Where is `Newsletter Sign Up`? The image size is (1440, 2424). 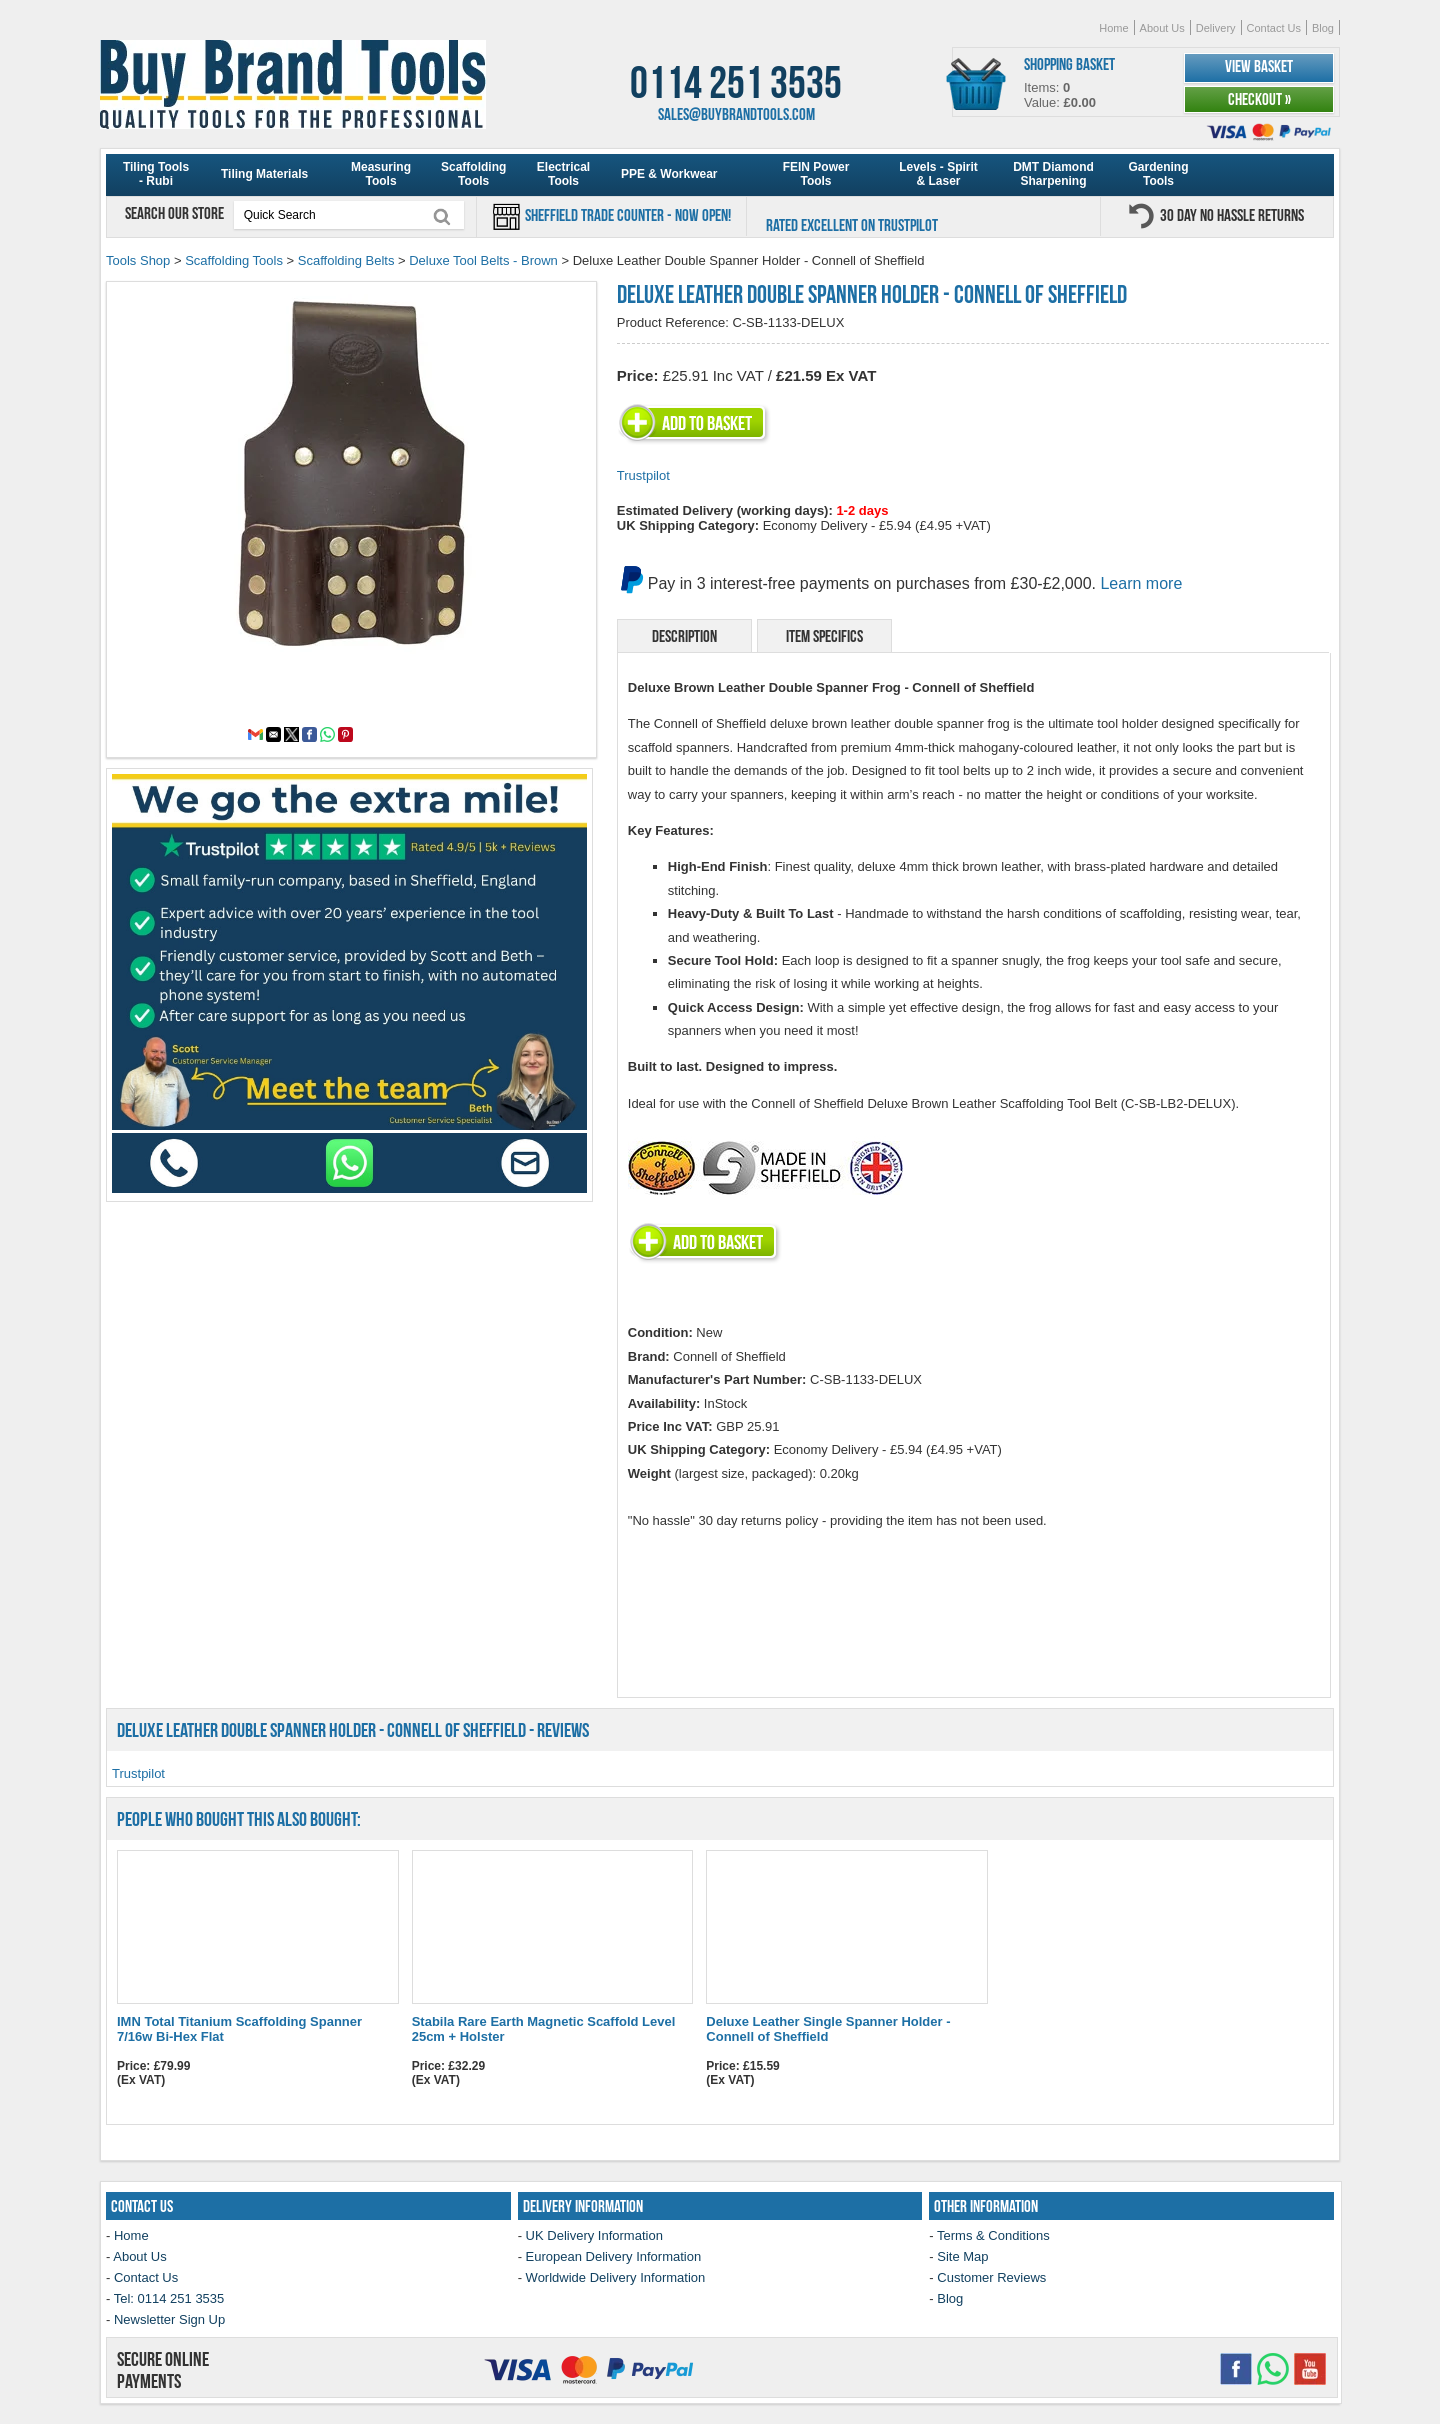
Newsletter Sign Up is located at coordinates (169, 2319).